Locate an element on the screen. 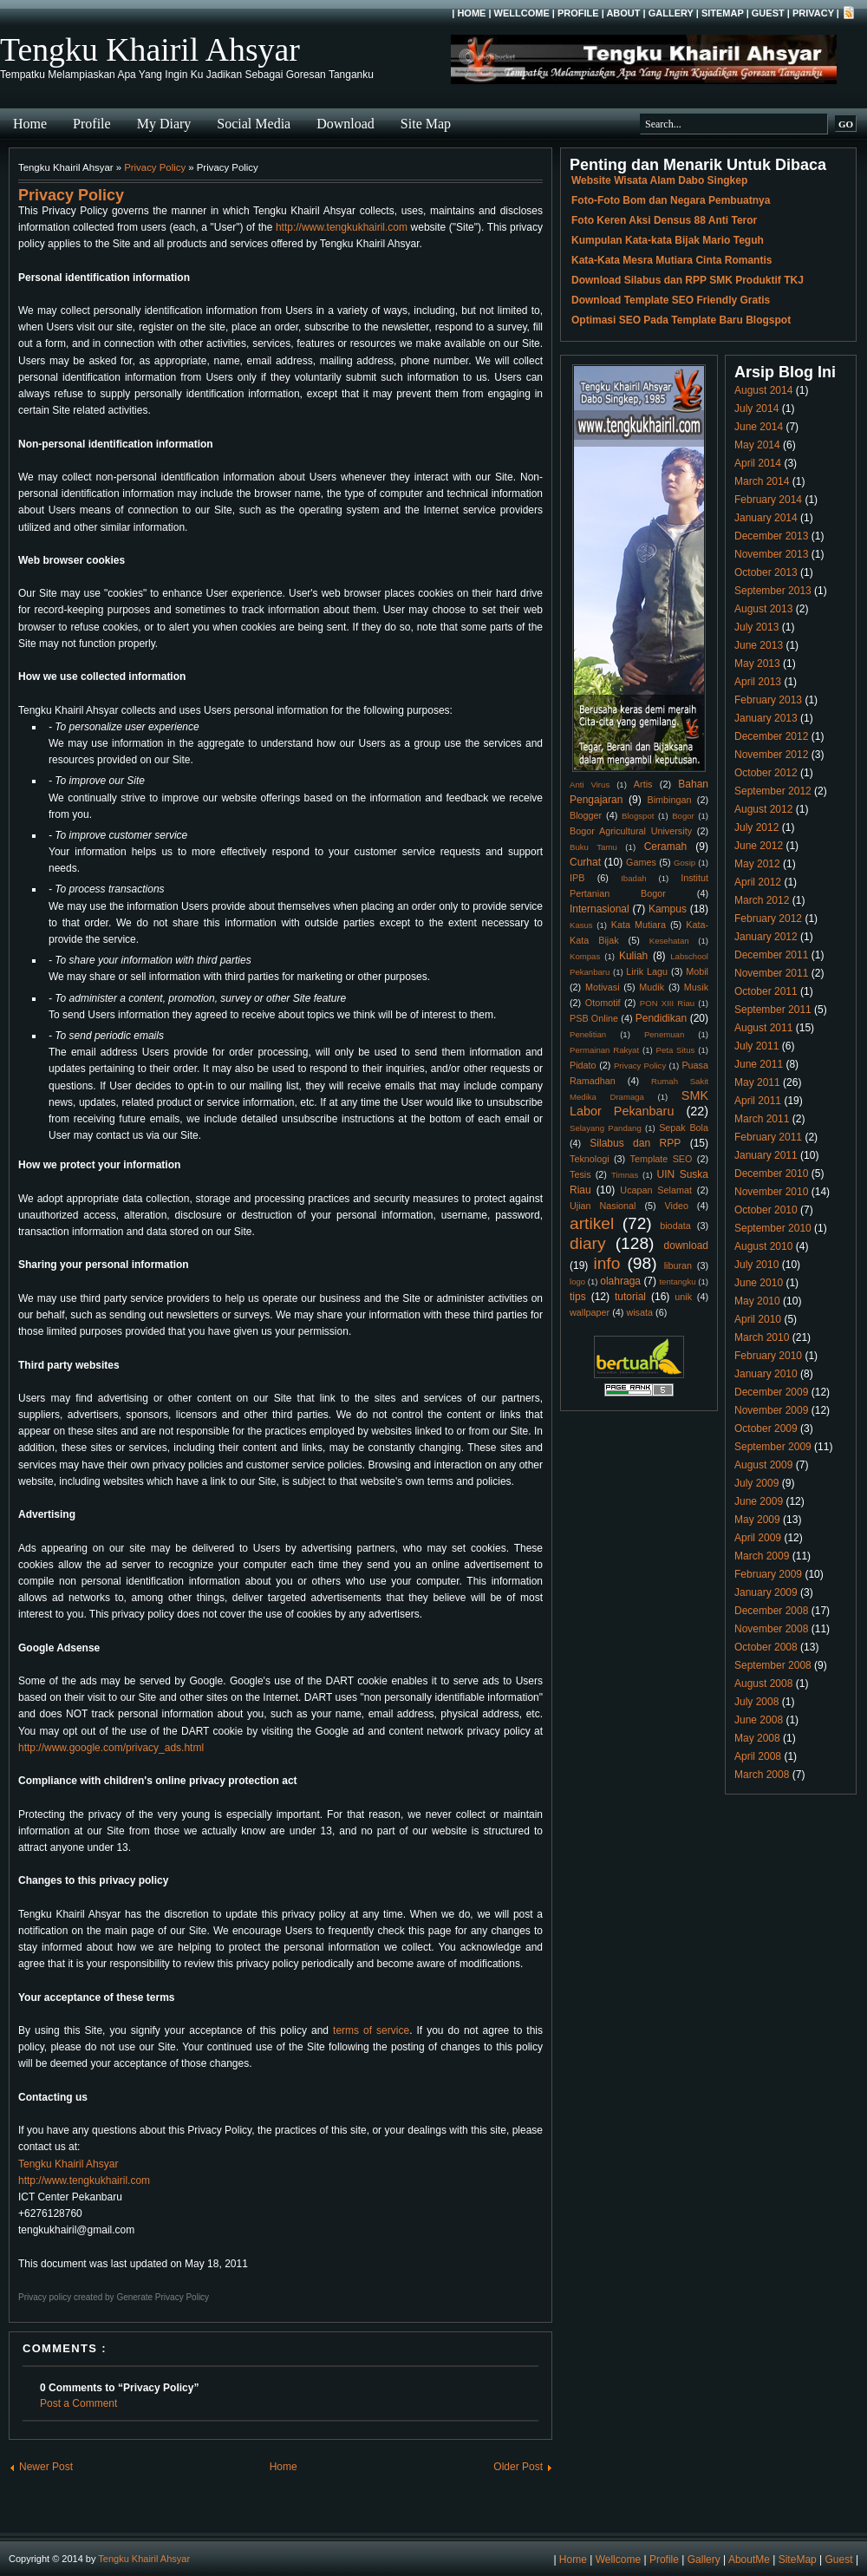 This screenshot has width=867, height=2576. Games is located at coordinates (641, 862).